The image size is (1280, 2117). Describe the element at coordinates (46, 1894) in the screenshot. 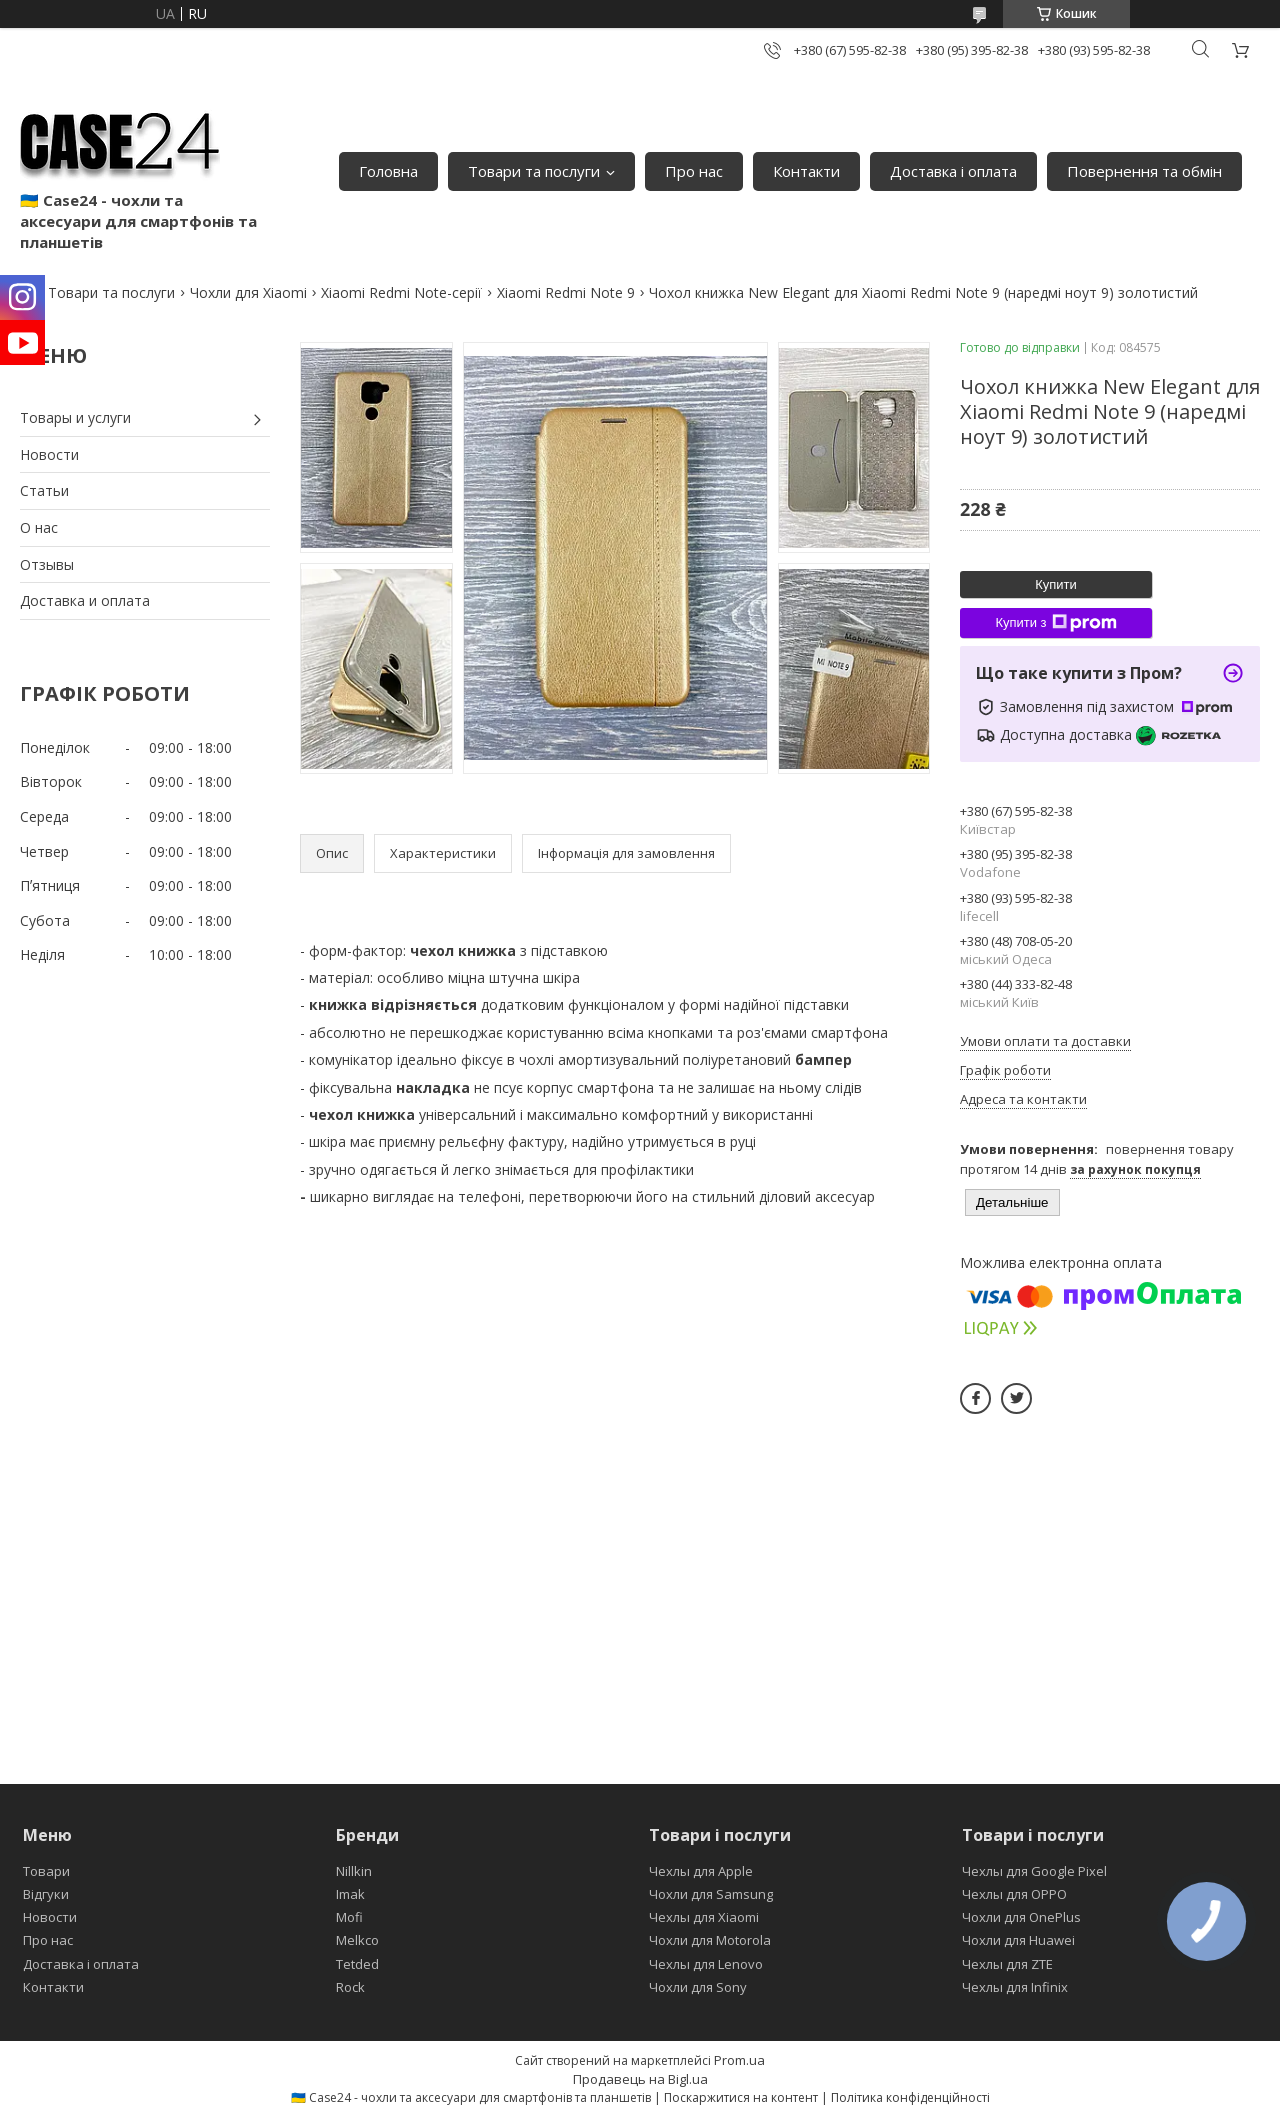

I see `Відгуки` at that location.